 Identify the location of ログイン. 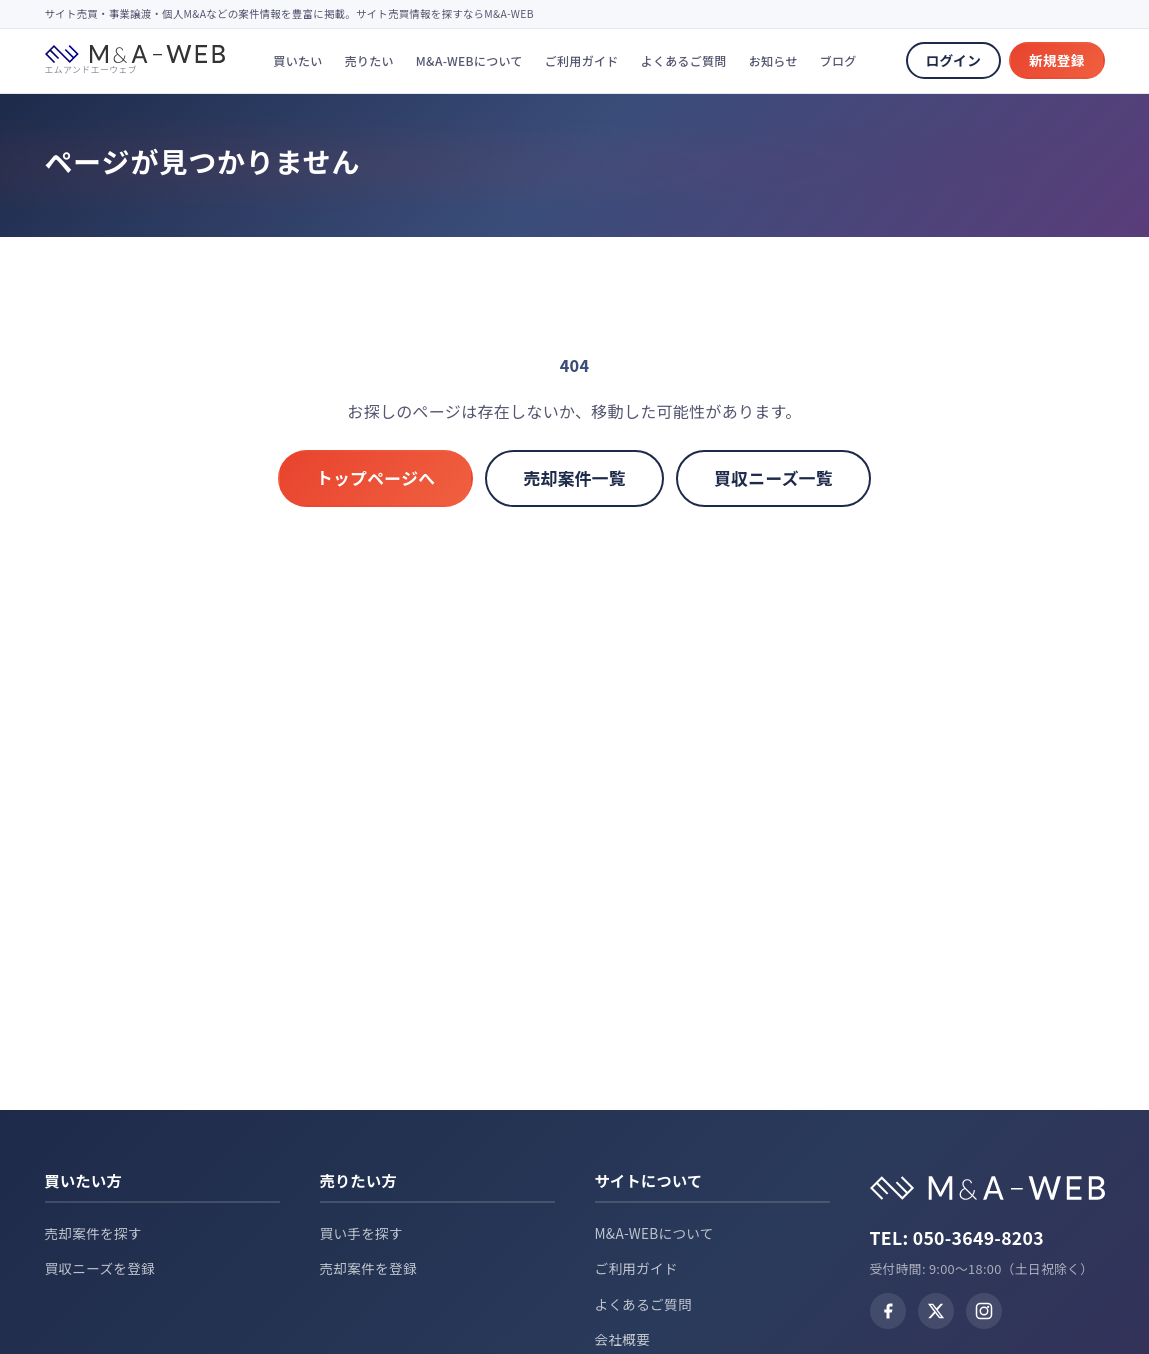
(953, 60).